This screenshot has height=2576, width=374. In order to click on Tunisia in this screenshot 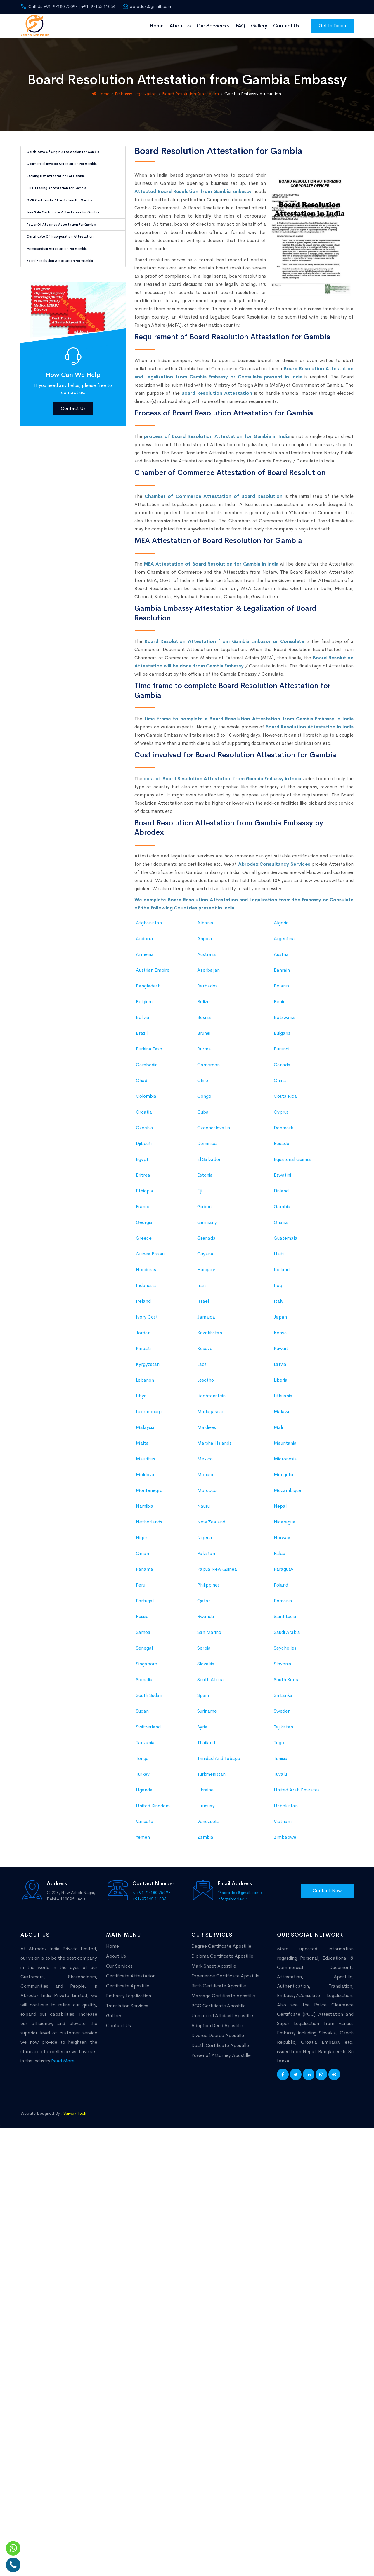, I will do `click(281, 1872)`.